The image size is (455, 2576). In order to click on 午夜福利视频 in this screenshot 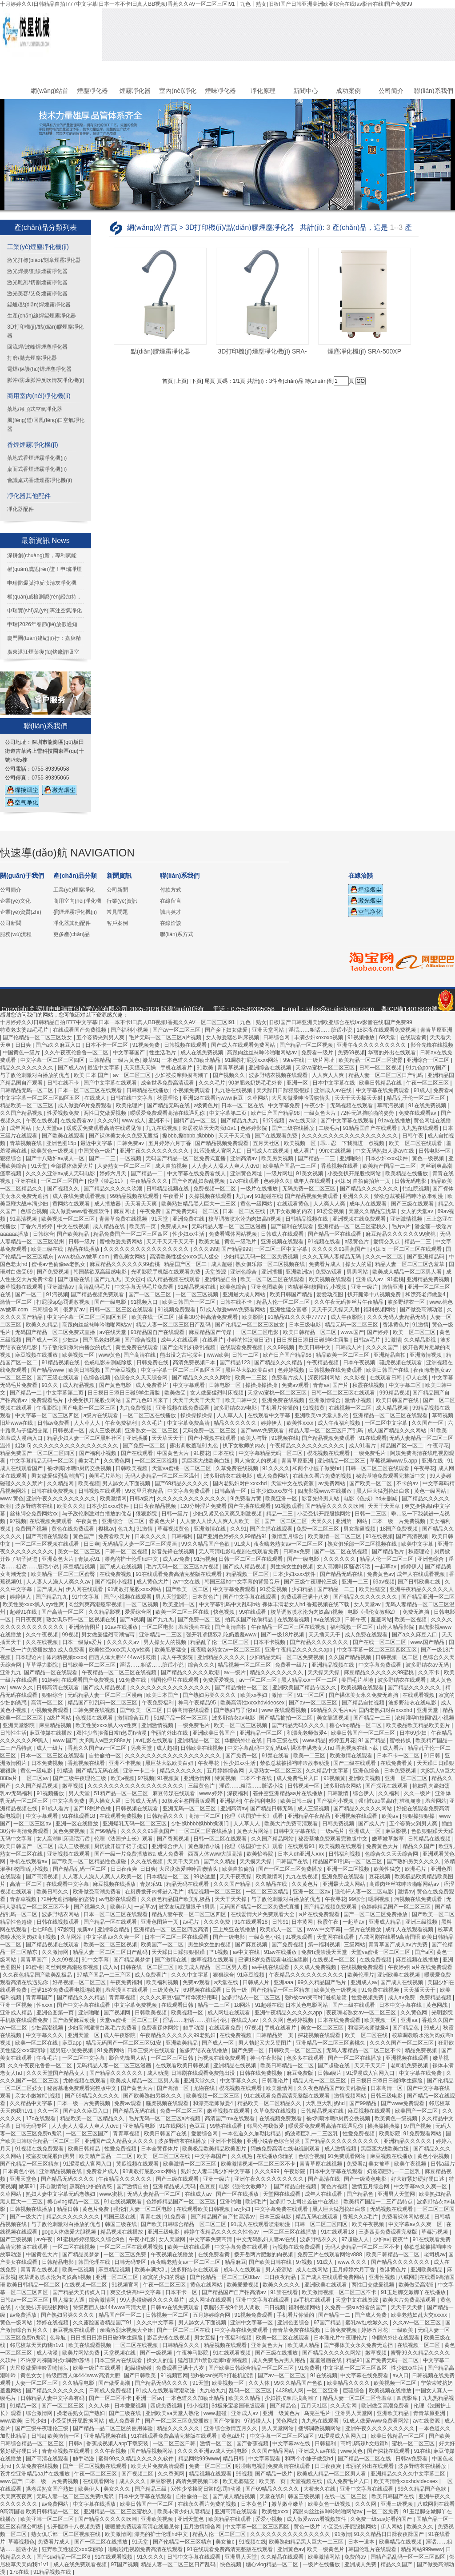, I will do `click(236, 2338)`.